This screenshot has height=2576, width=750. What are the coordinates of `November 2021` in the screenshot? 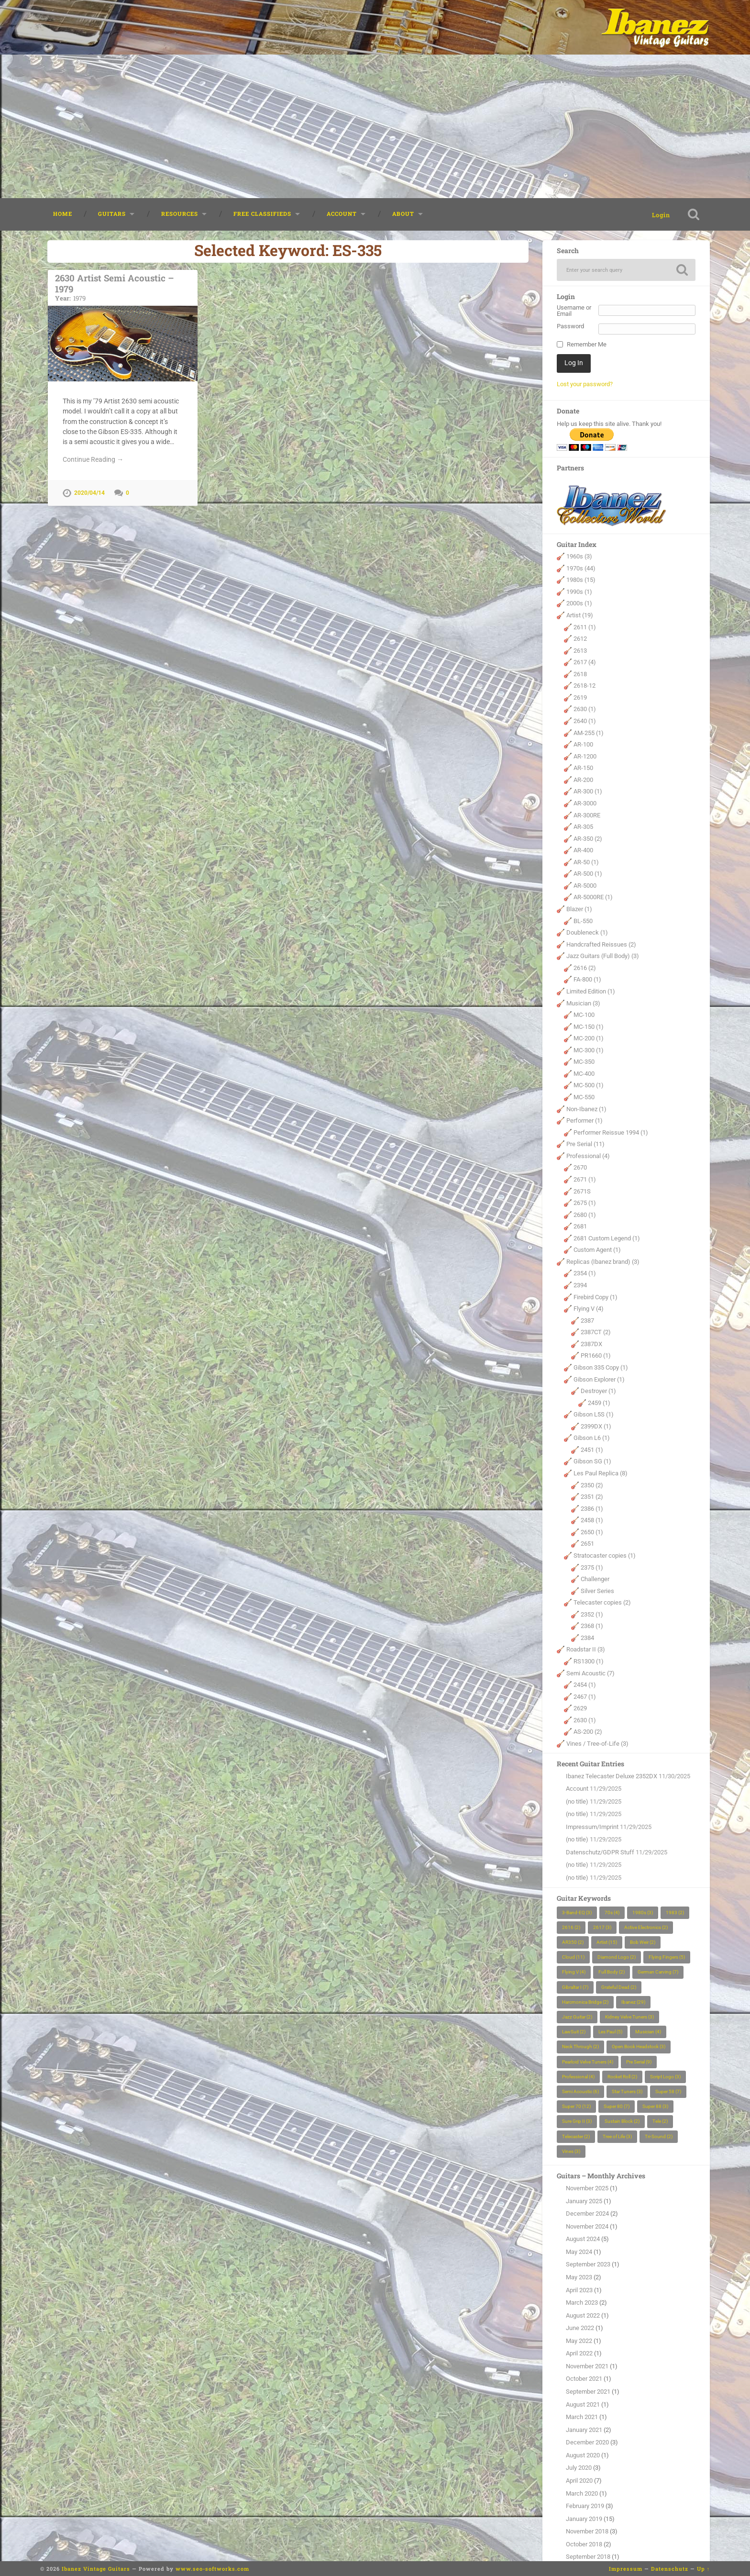 It's located at (587, 2366).